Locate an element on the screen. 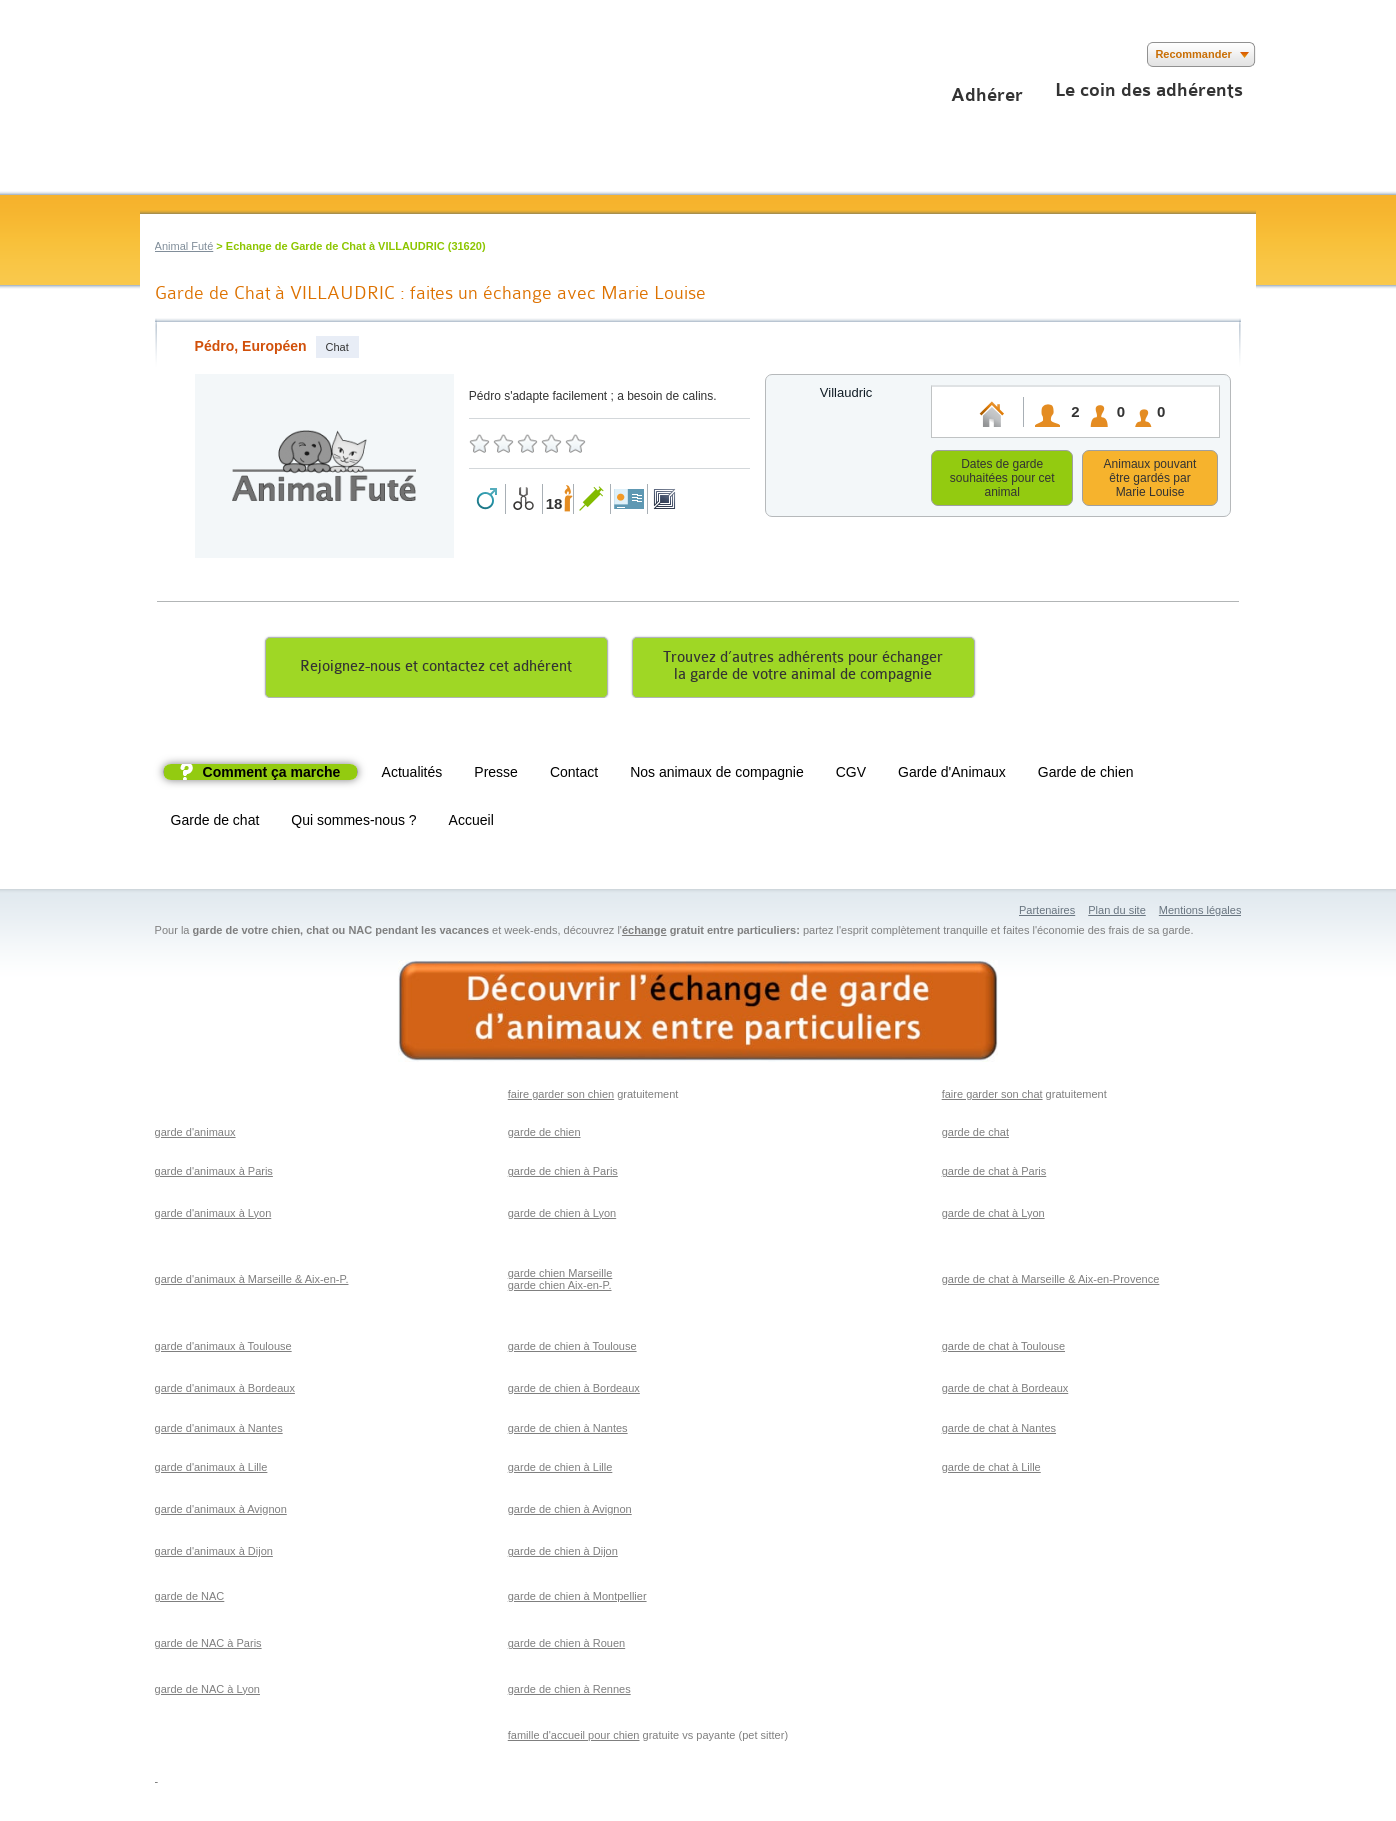  garde de chat à Lyon is located at coordinates (993, 1216).